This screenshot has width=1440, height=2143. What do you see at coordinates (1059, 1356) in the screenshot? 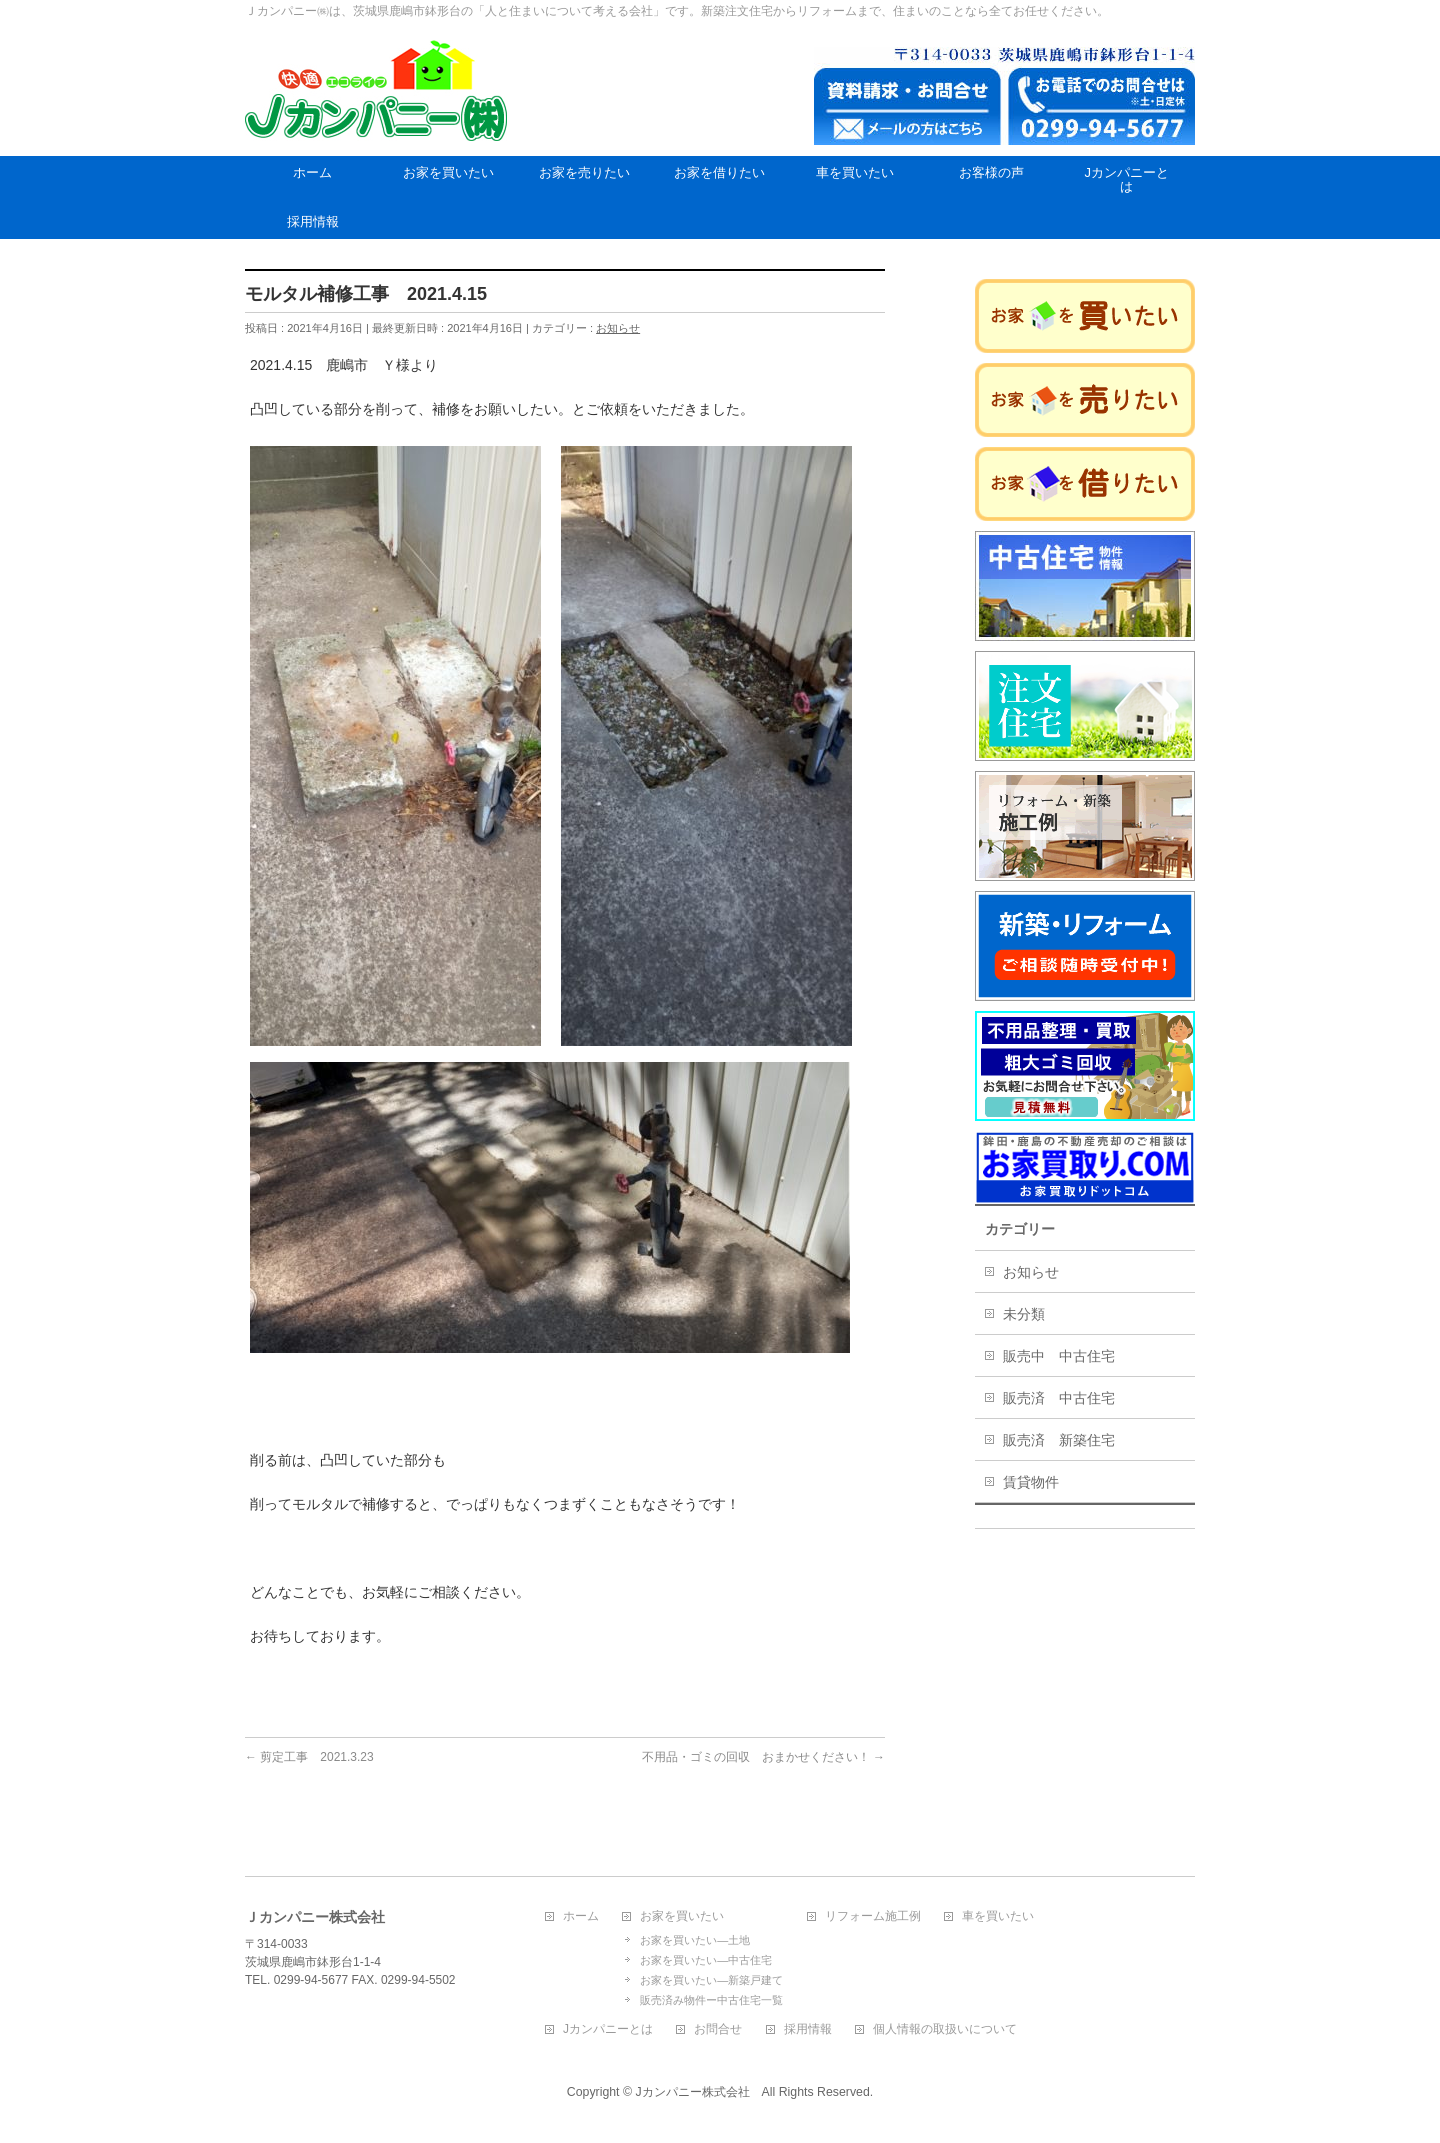
I see `販売中 中古住宅` at bounding box center [1059, 1356].